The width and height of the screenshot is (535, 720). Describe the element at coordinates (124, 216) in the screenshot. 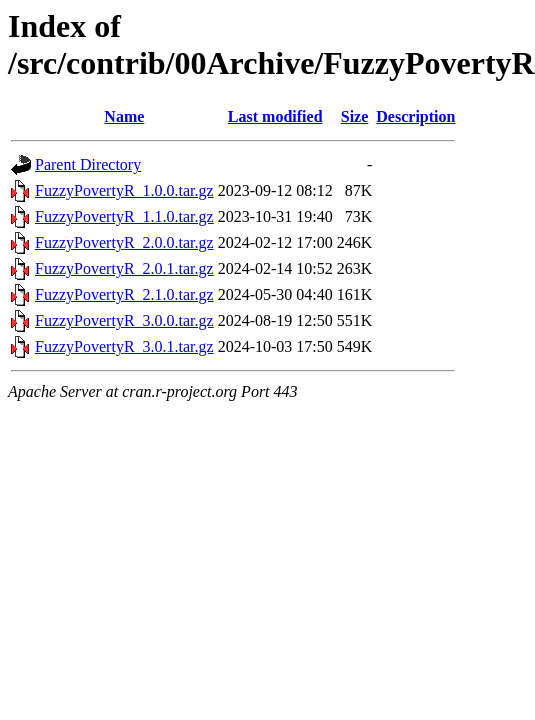

I see `FuzzyPovertyR_1.1.0.tar.gz` at that location.